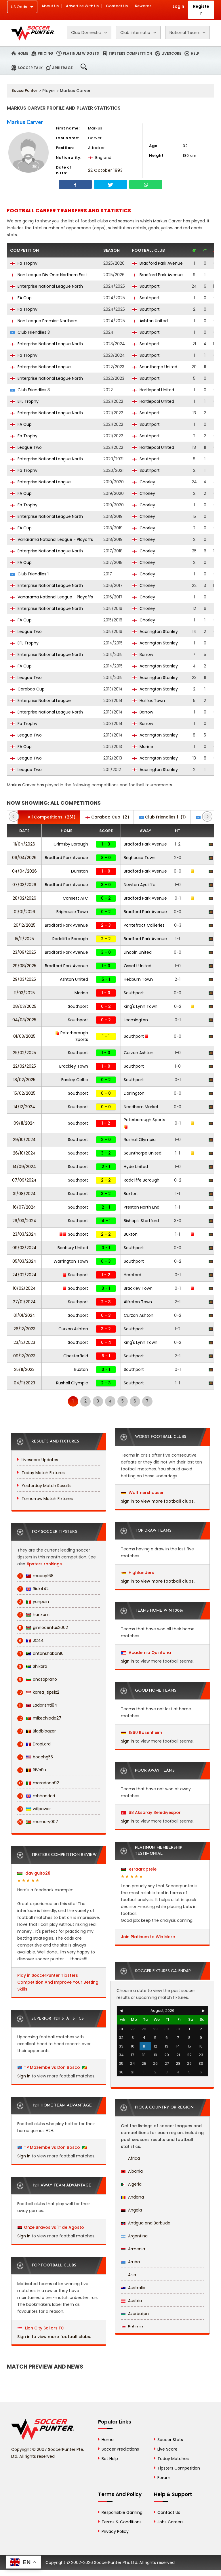 Image resolution: width=221 pixels, height=2576 pixels. I want to click on 04/04/2026, so click(24, 871).